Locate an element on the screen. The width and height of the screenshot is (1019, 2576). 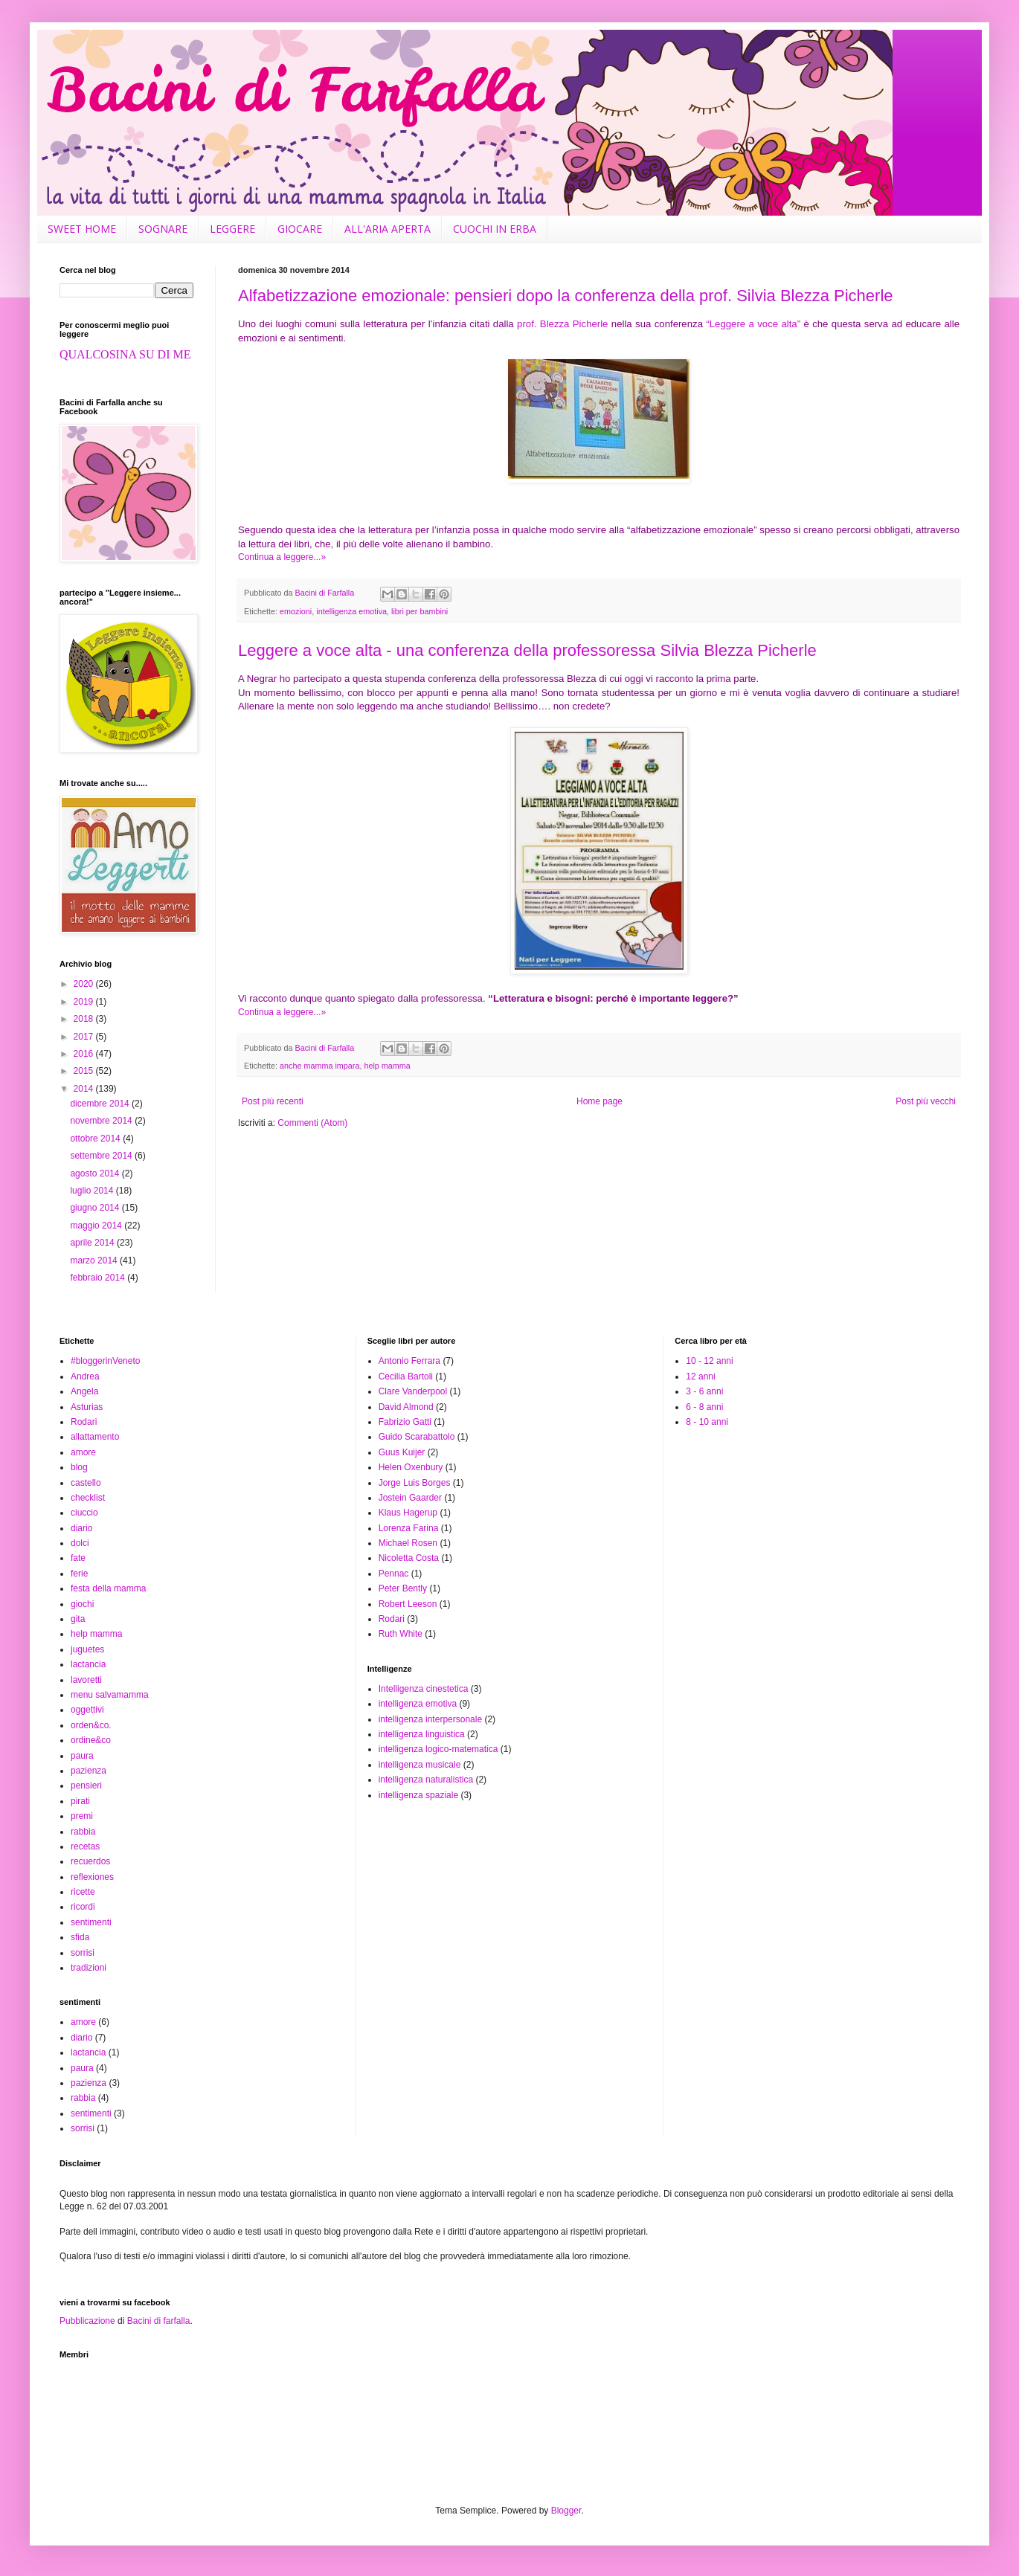
amore is located at coordinates (83, 1452).